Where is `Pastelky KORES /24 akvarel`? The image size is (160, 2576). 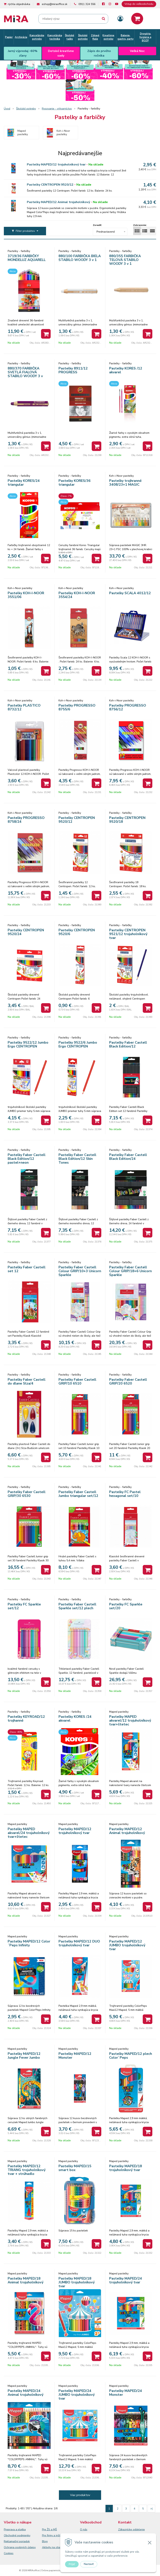
Pastelky KORES /24 akvarel is located at coordinates (75, 1718).